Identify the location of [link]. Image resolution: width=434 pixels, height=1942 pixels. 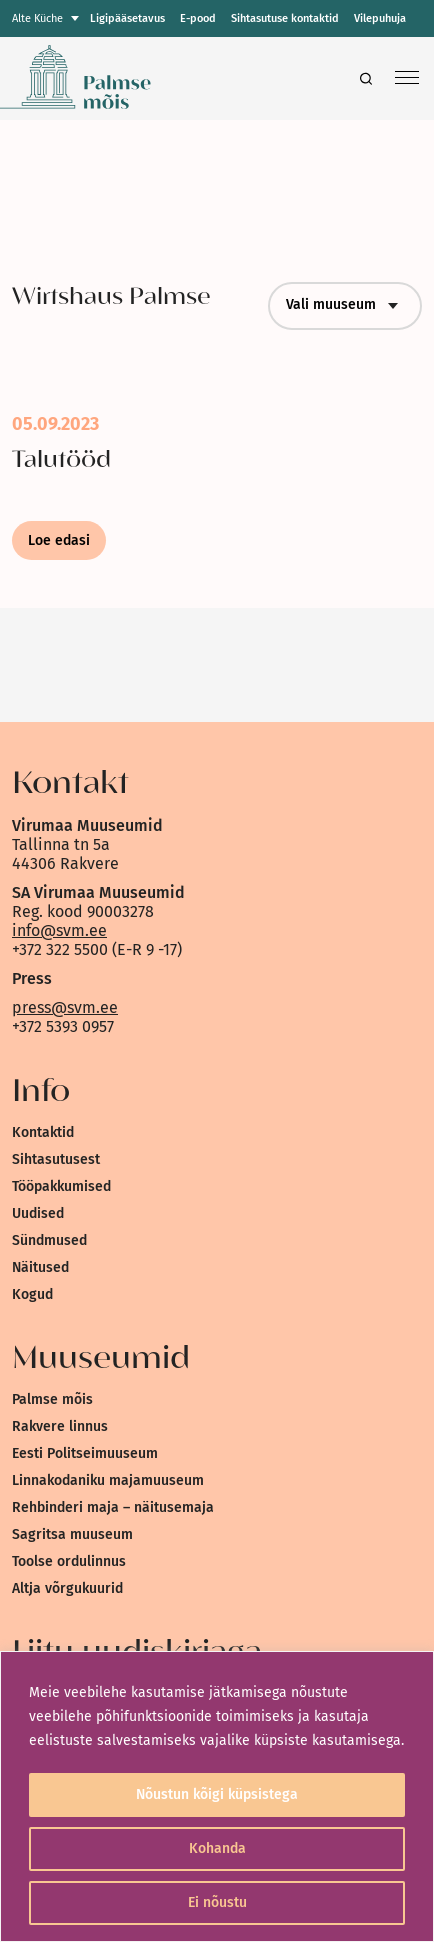
(138, 78).